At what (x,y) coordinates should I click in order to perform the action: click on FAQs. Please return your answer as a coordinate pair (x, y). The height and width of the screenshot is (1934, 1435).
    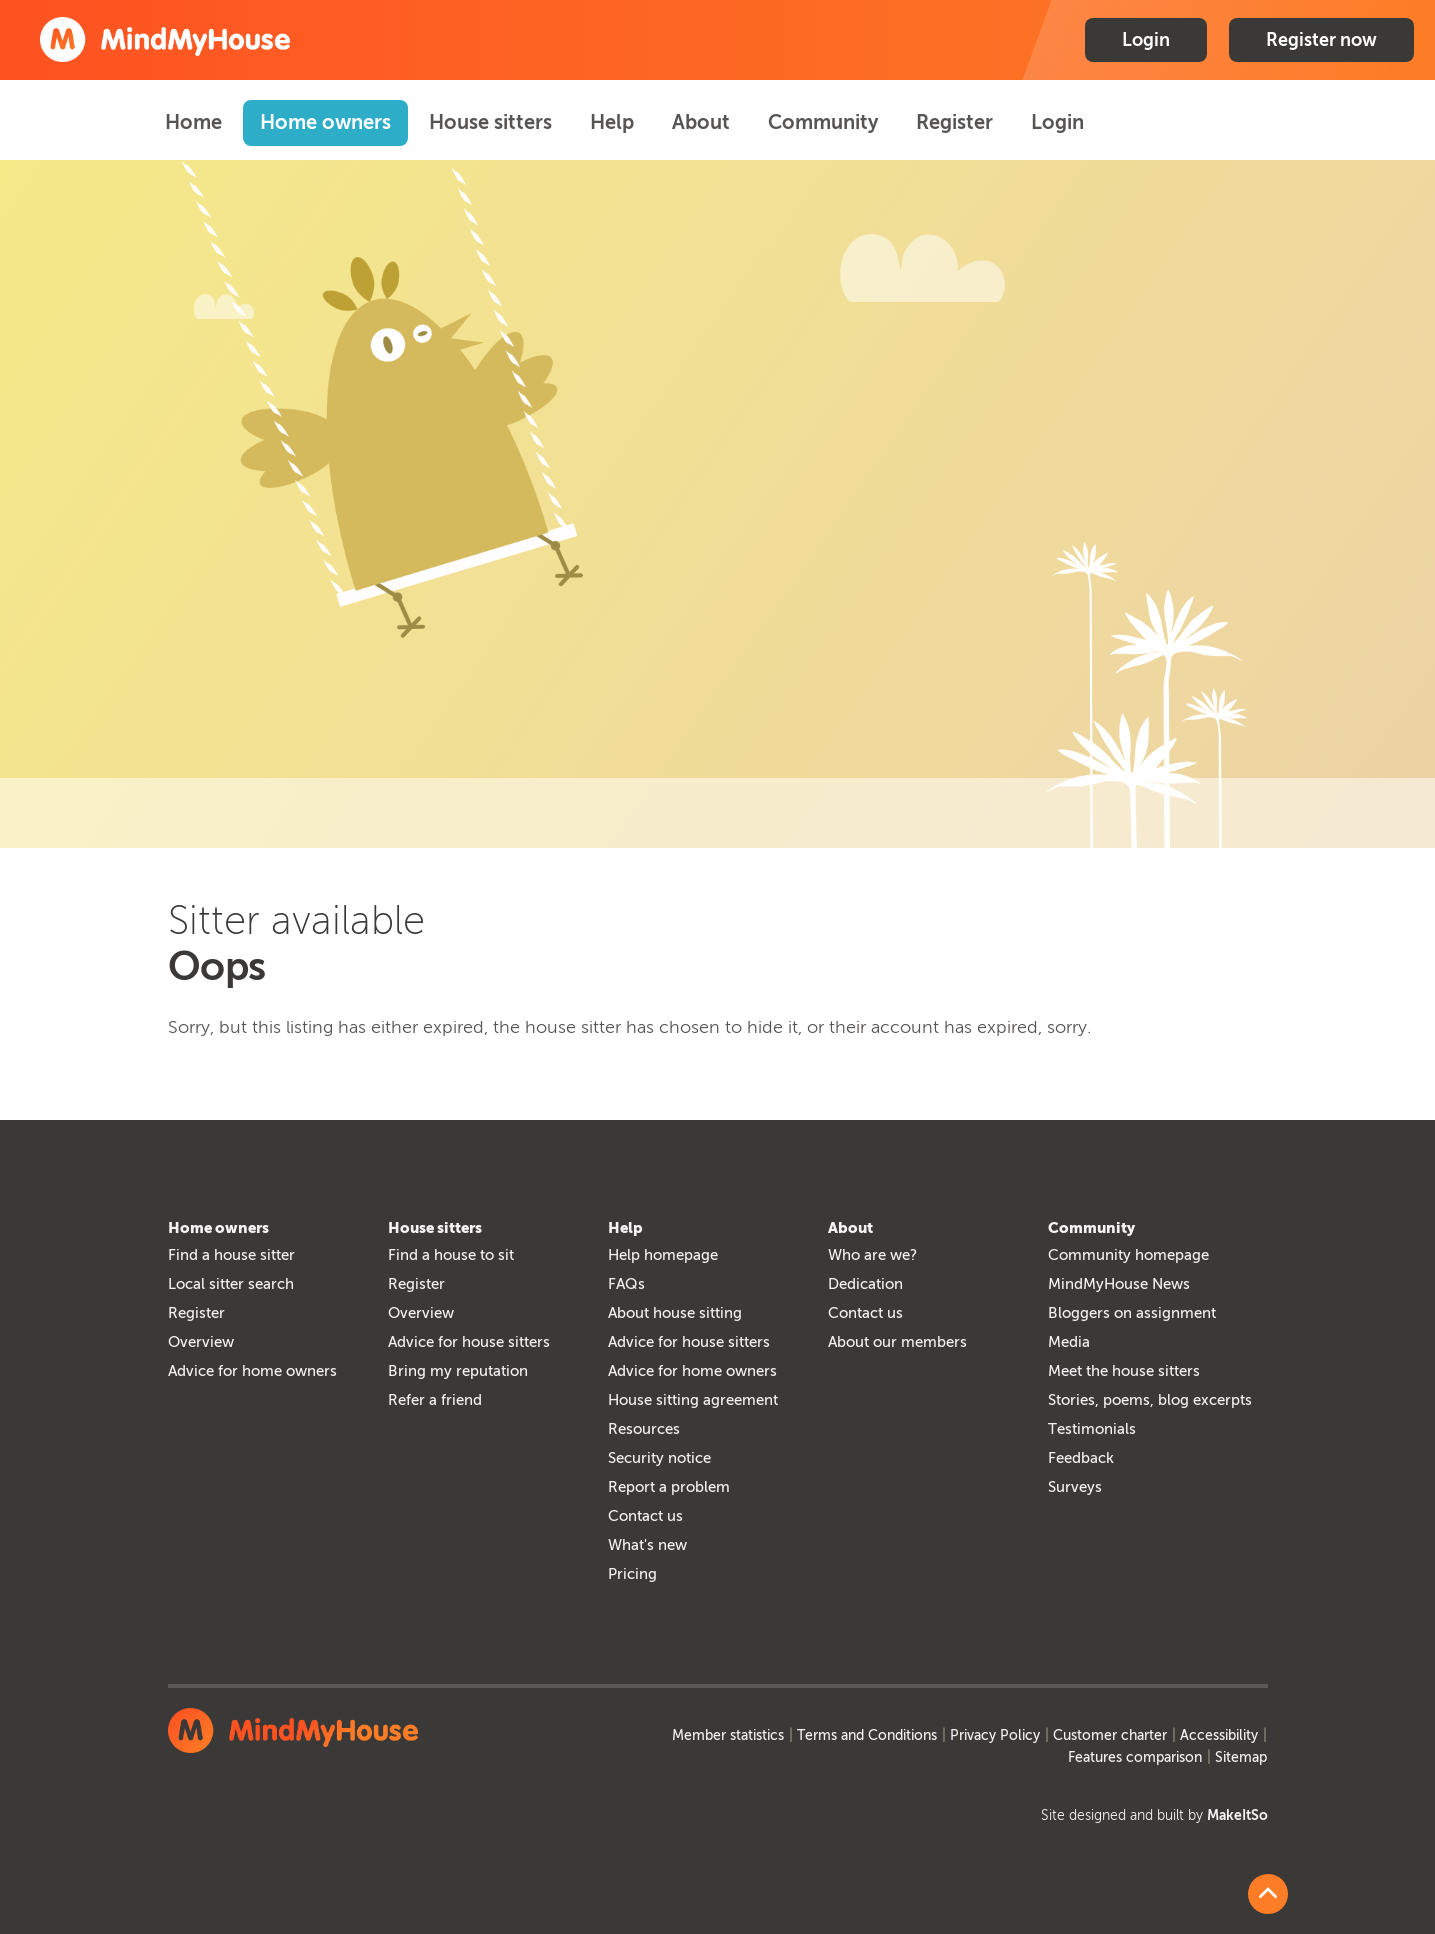
    Looking at the image, I should click on (626, 1284).